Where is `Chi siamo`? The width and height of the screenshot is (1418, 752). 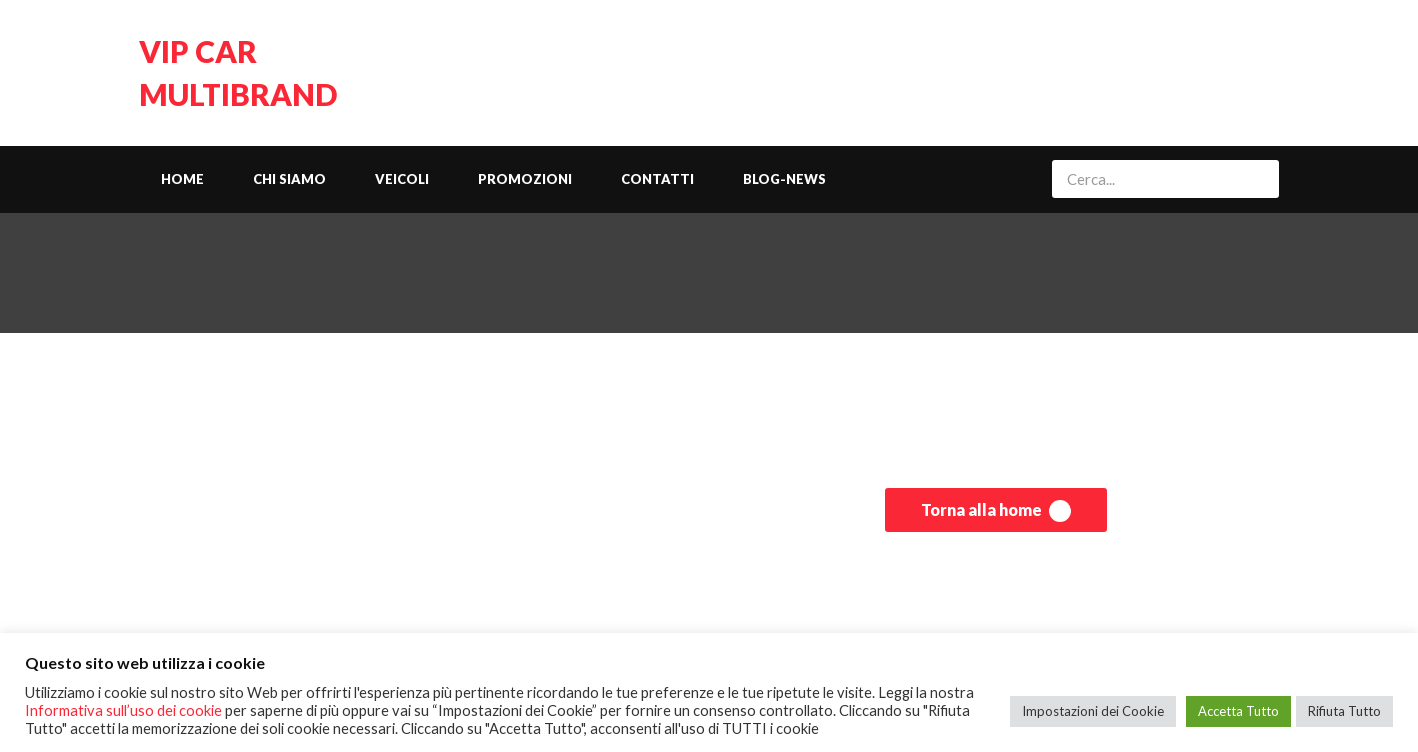 Chi siamo is located at coordinates (289, 179).